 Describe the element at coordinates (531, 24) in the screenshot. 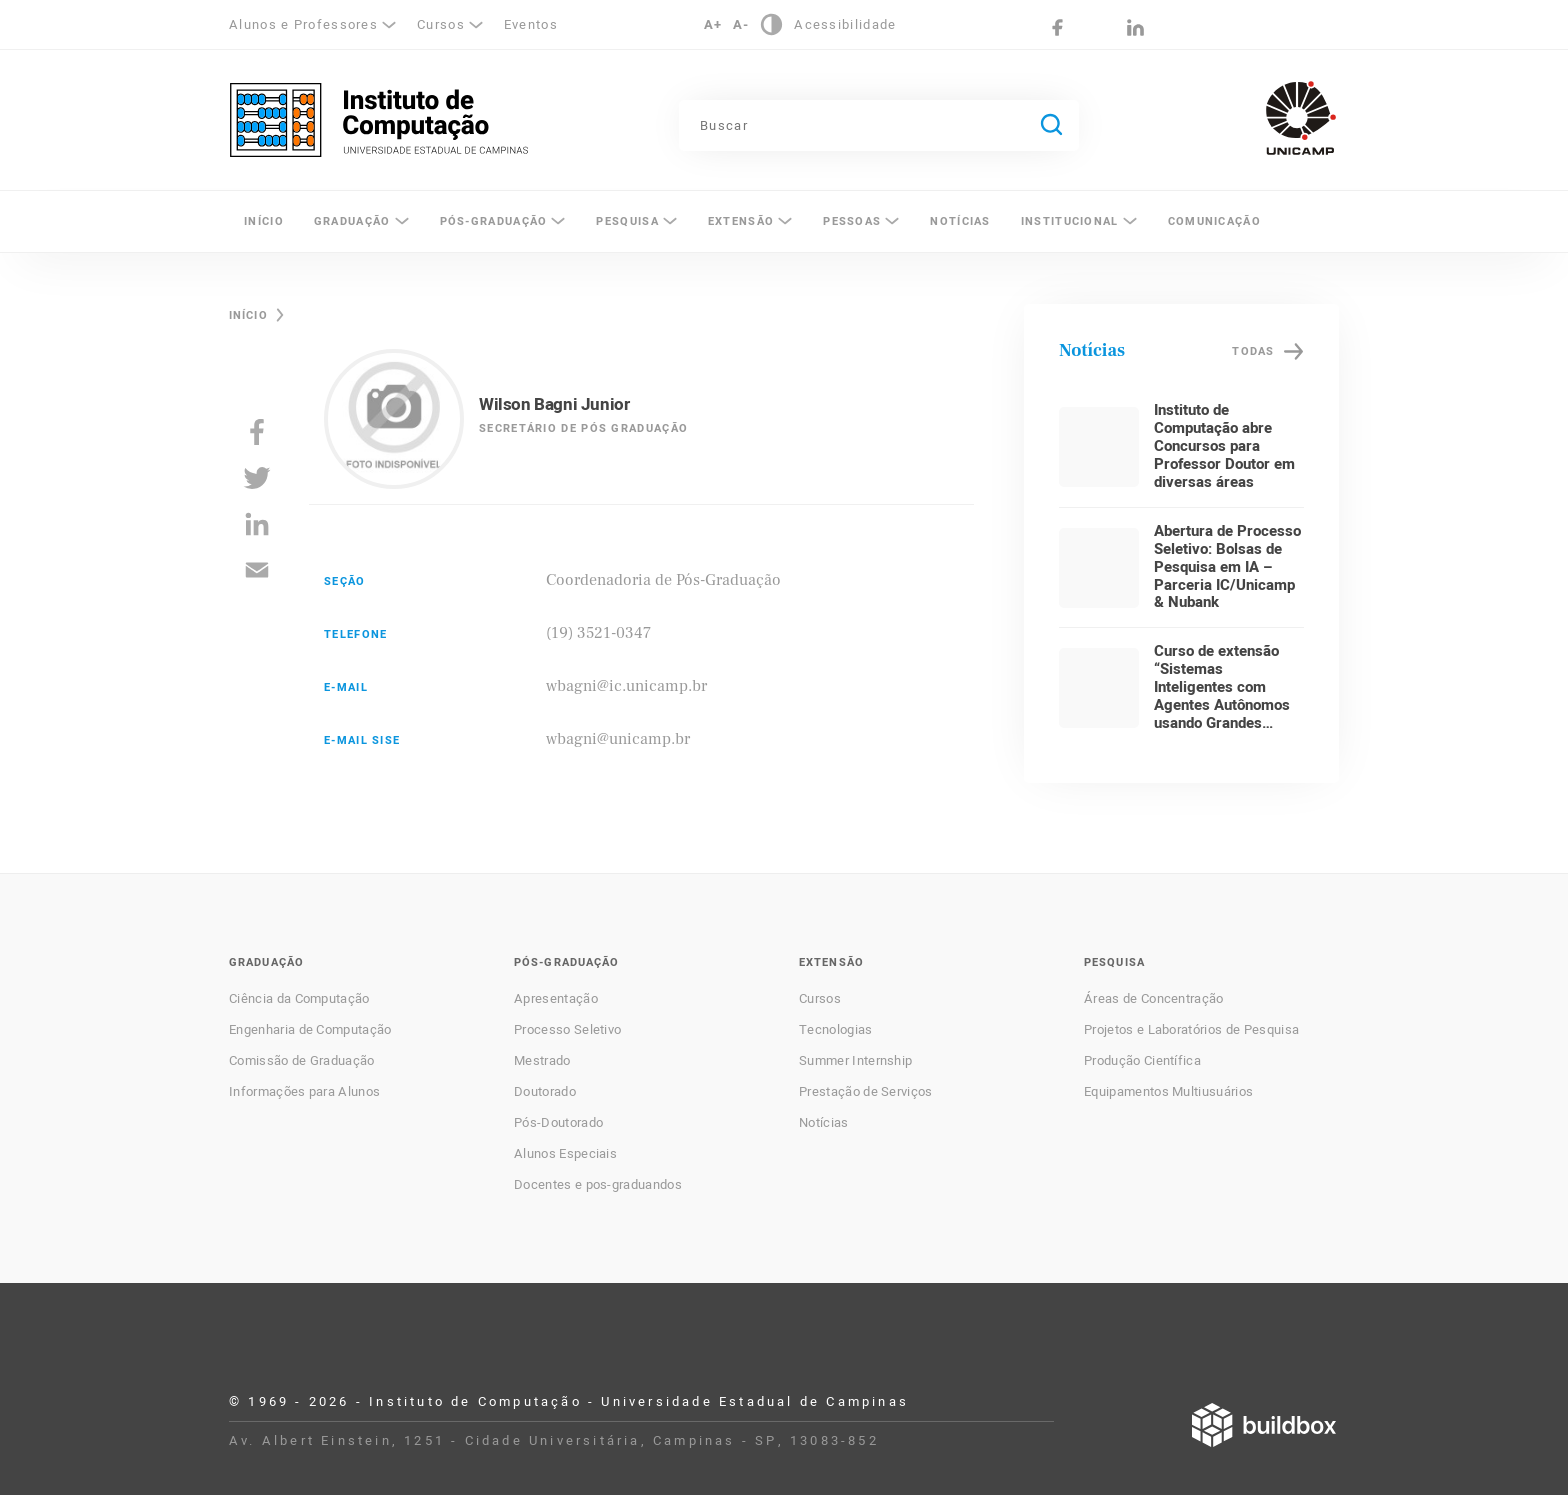

I see `Eventos` at that location.